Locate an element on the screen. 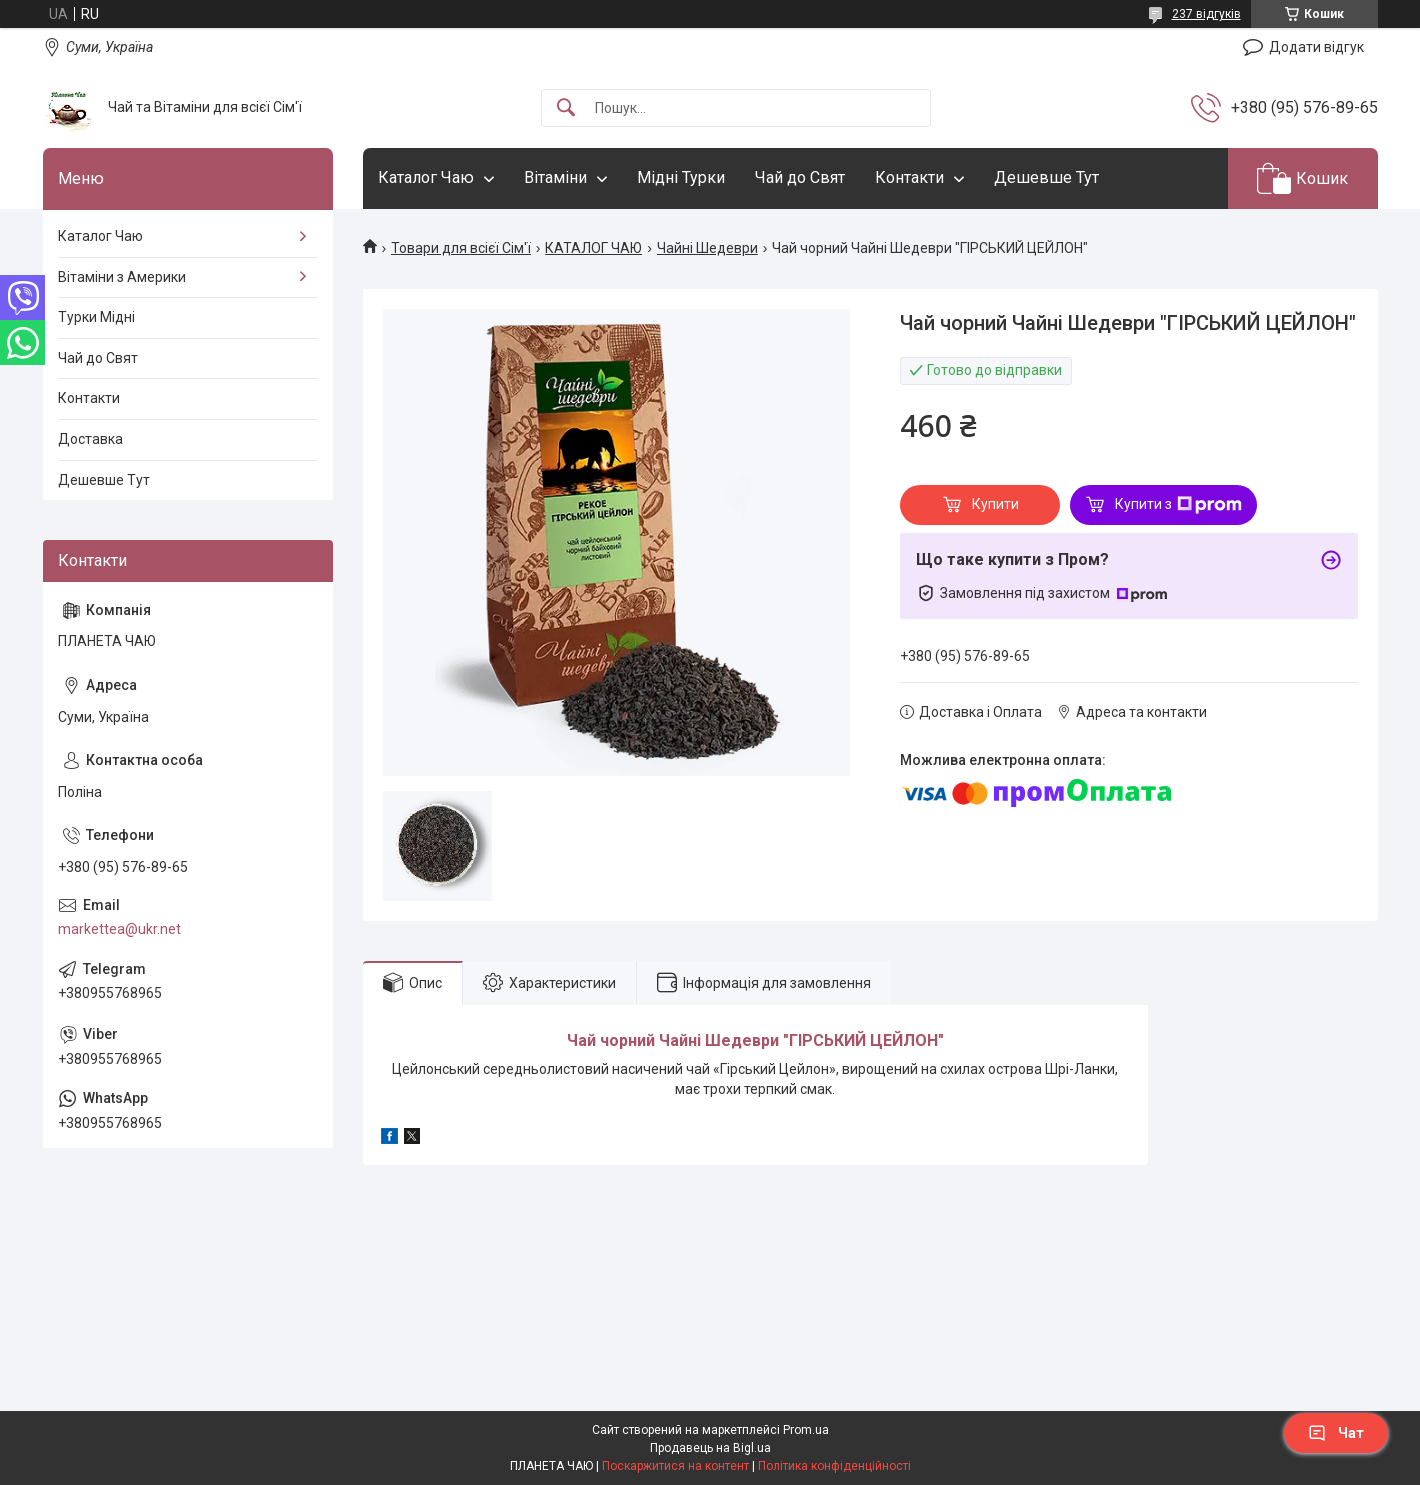  Вітаміни is located at coordinates (555, 177).